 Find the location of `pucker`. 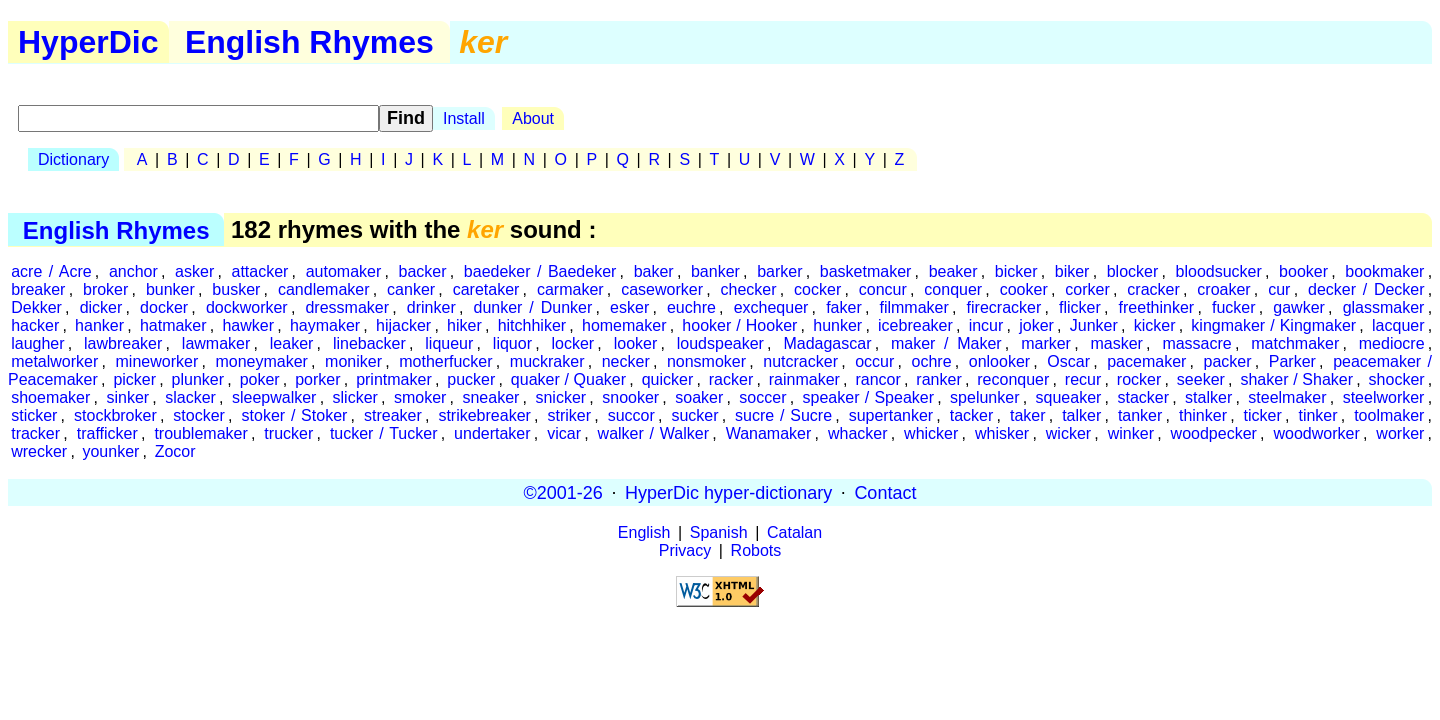

pucker is located at coordinates (471, 379).